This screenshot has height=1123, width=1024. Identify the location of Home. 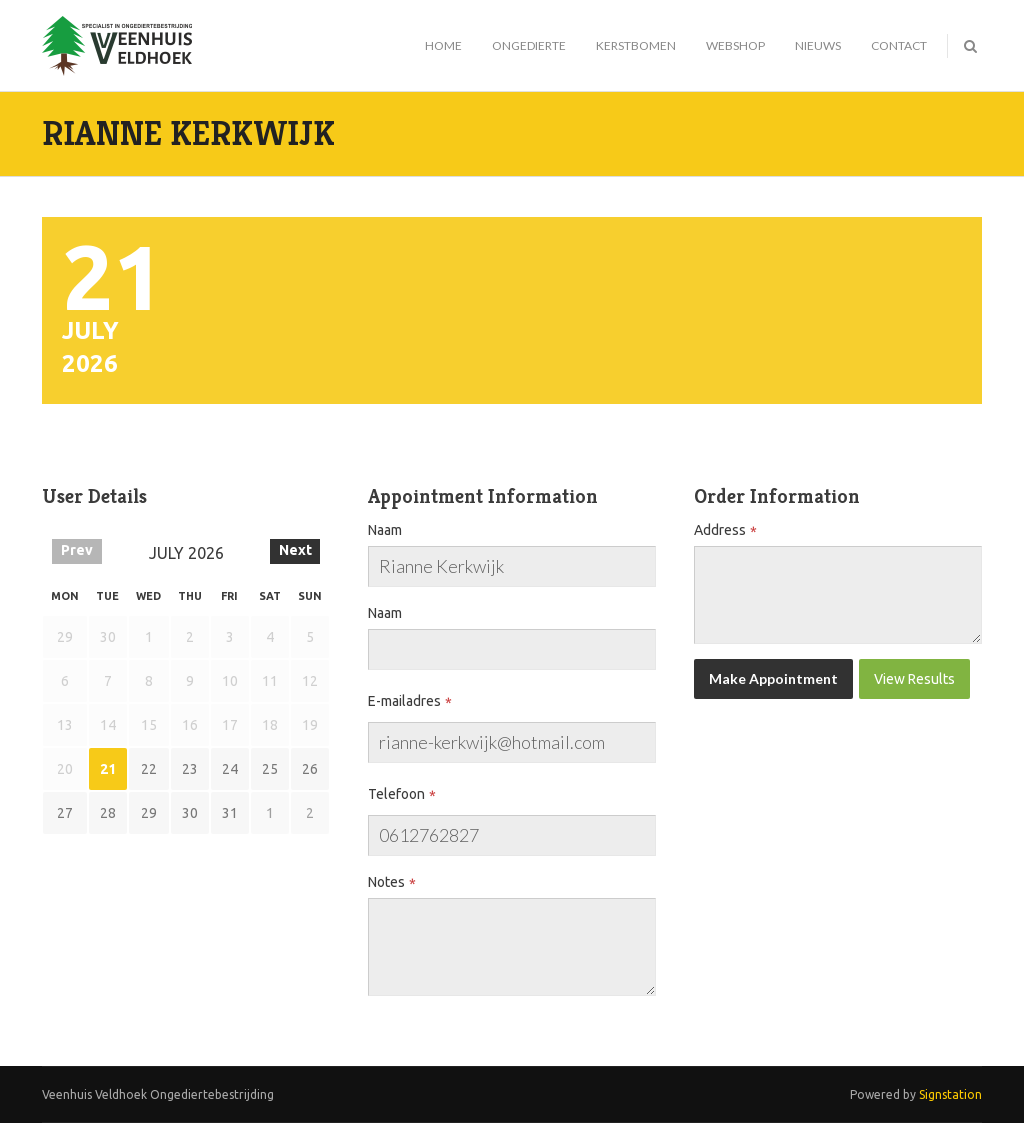
(443, 45).